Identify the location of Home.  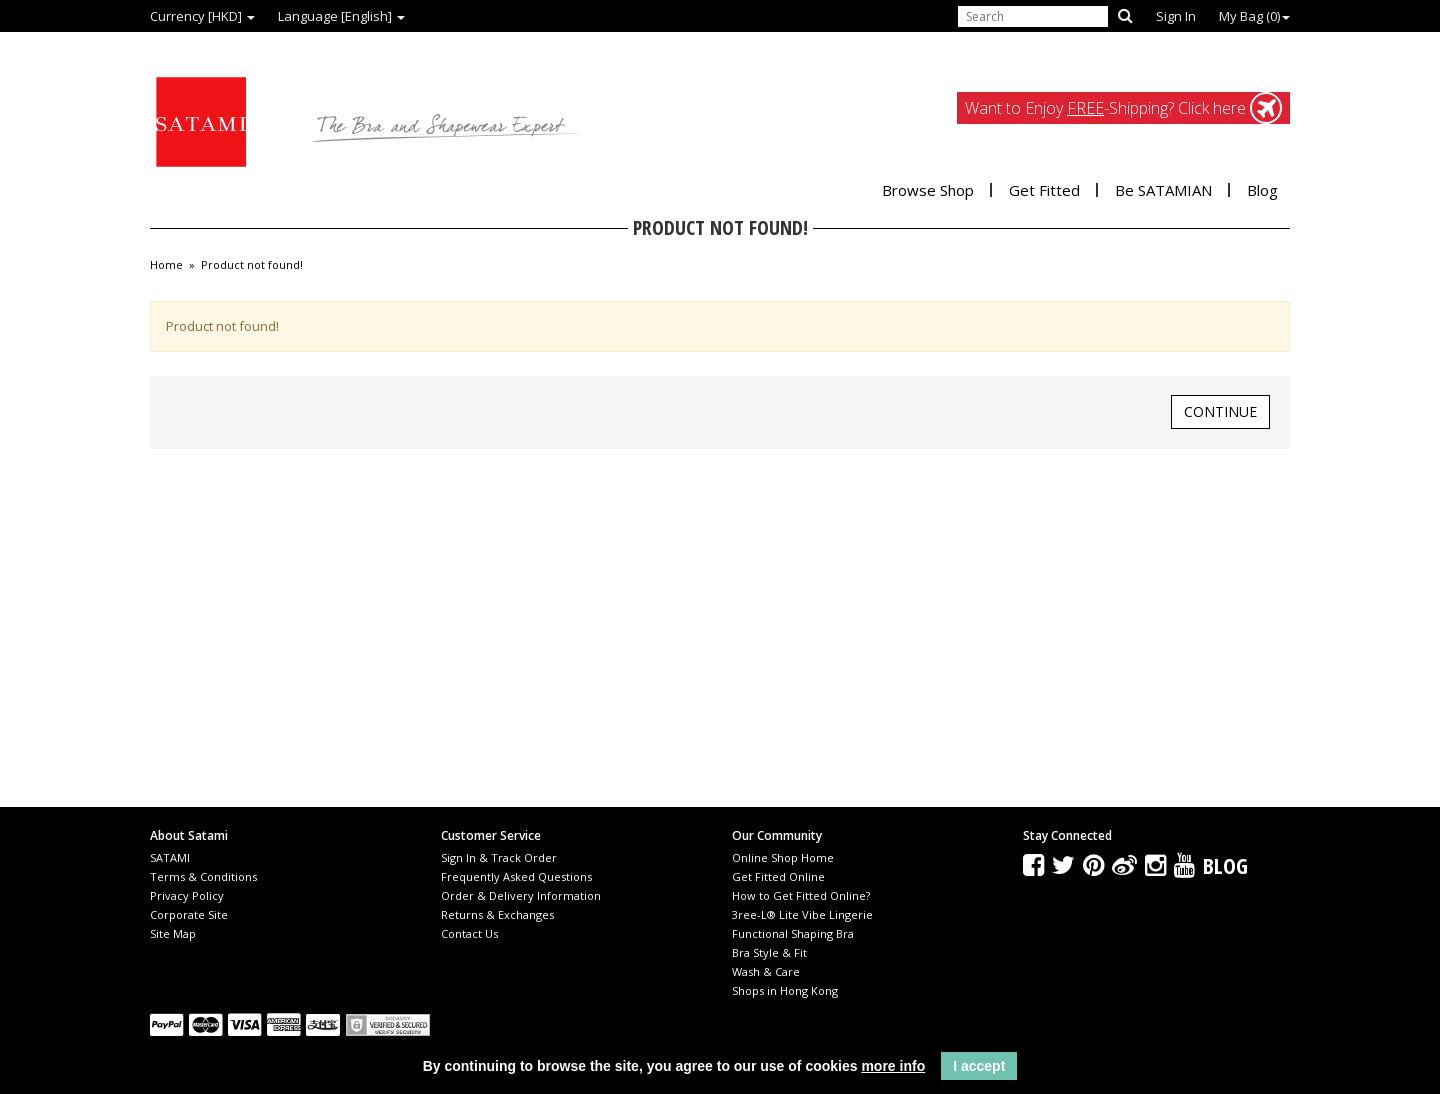
(166, 265).